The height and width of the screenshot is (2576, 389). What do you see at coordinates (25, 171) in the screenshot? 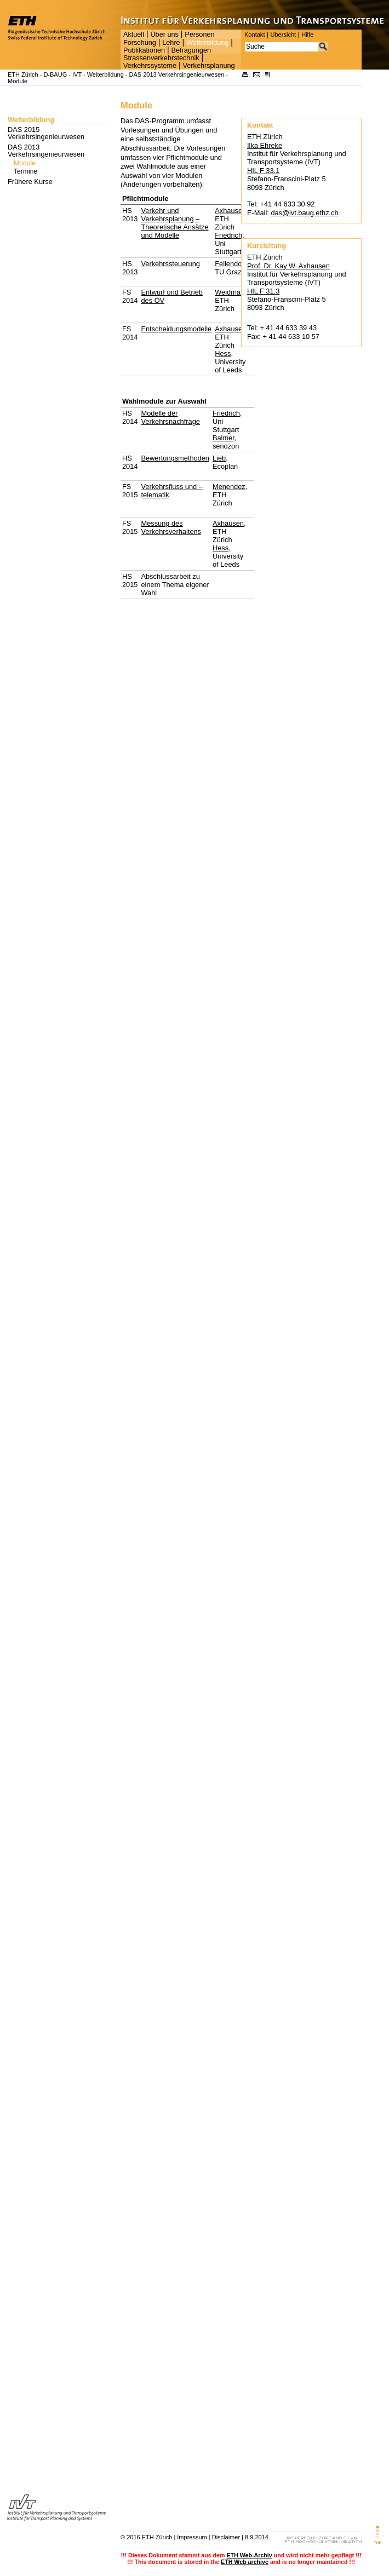
I see `Termine` at bounding box center [25, 171].